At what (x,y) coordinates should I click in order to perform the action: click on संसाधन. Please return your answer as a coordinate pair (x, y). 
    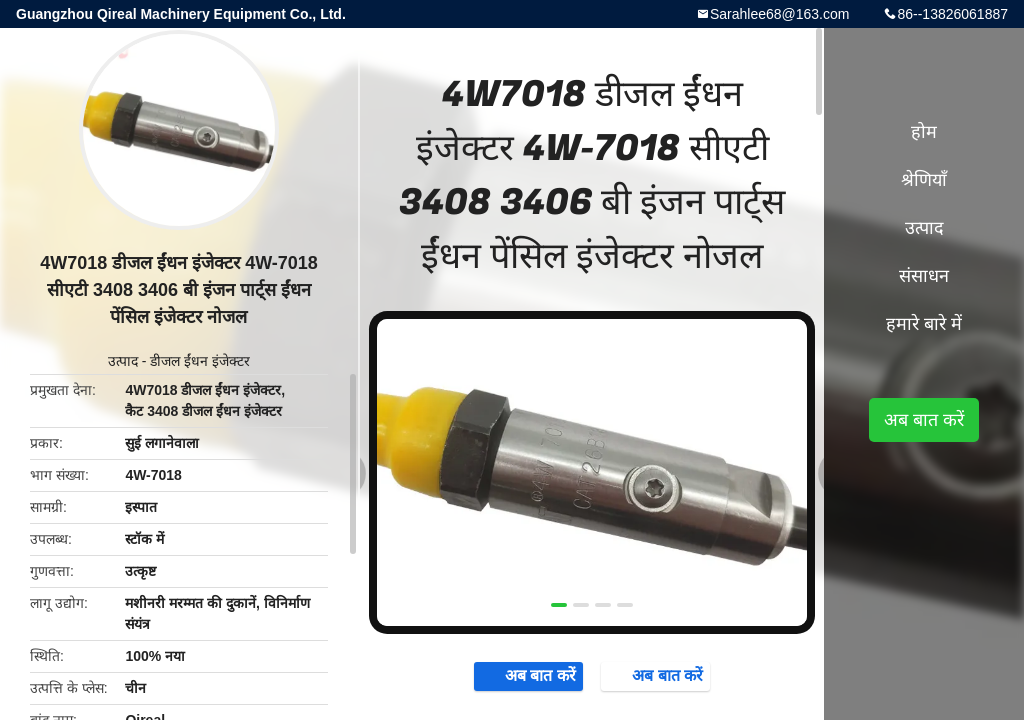
    Looking at the image, I should click on (924, 276).